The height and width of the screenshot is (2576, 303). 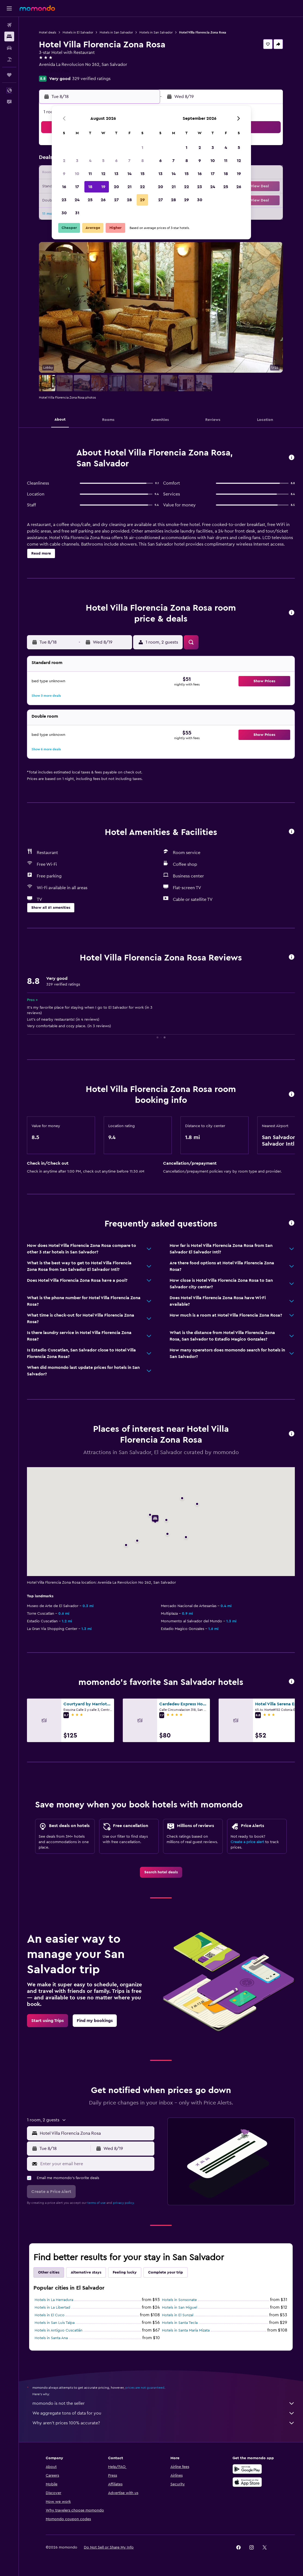 I want to click on 17 [button], so click(x=77, y=187).